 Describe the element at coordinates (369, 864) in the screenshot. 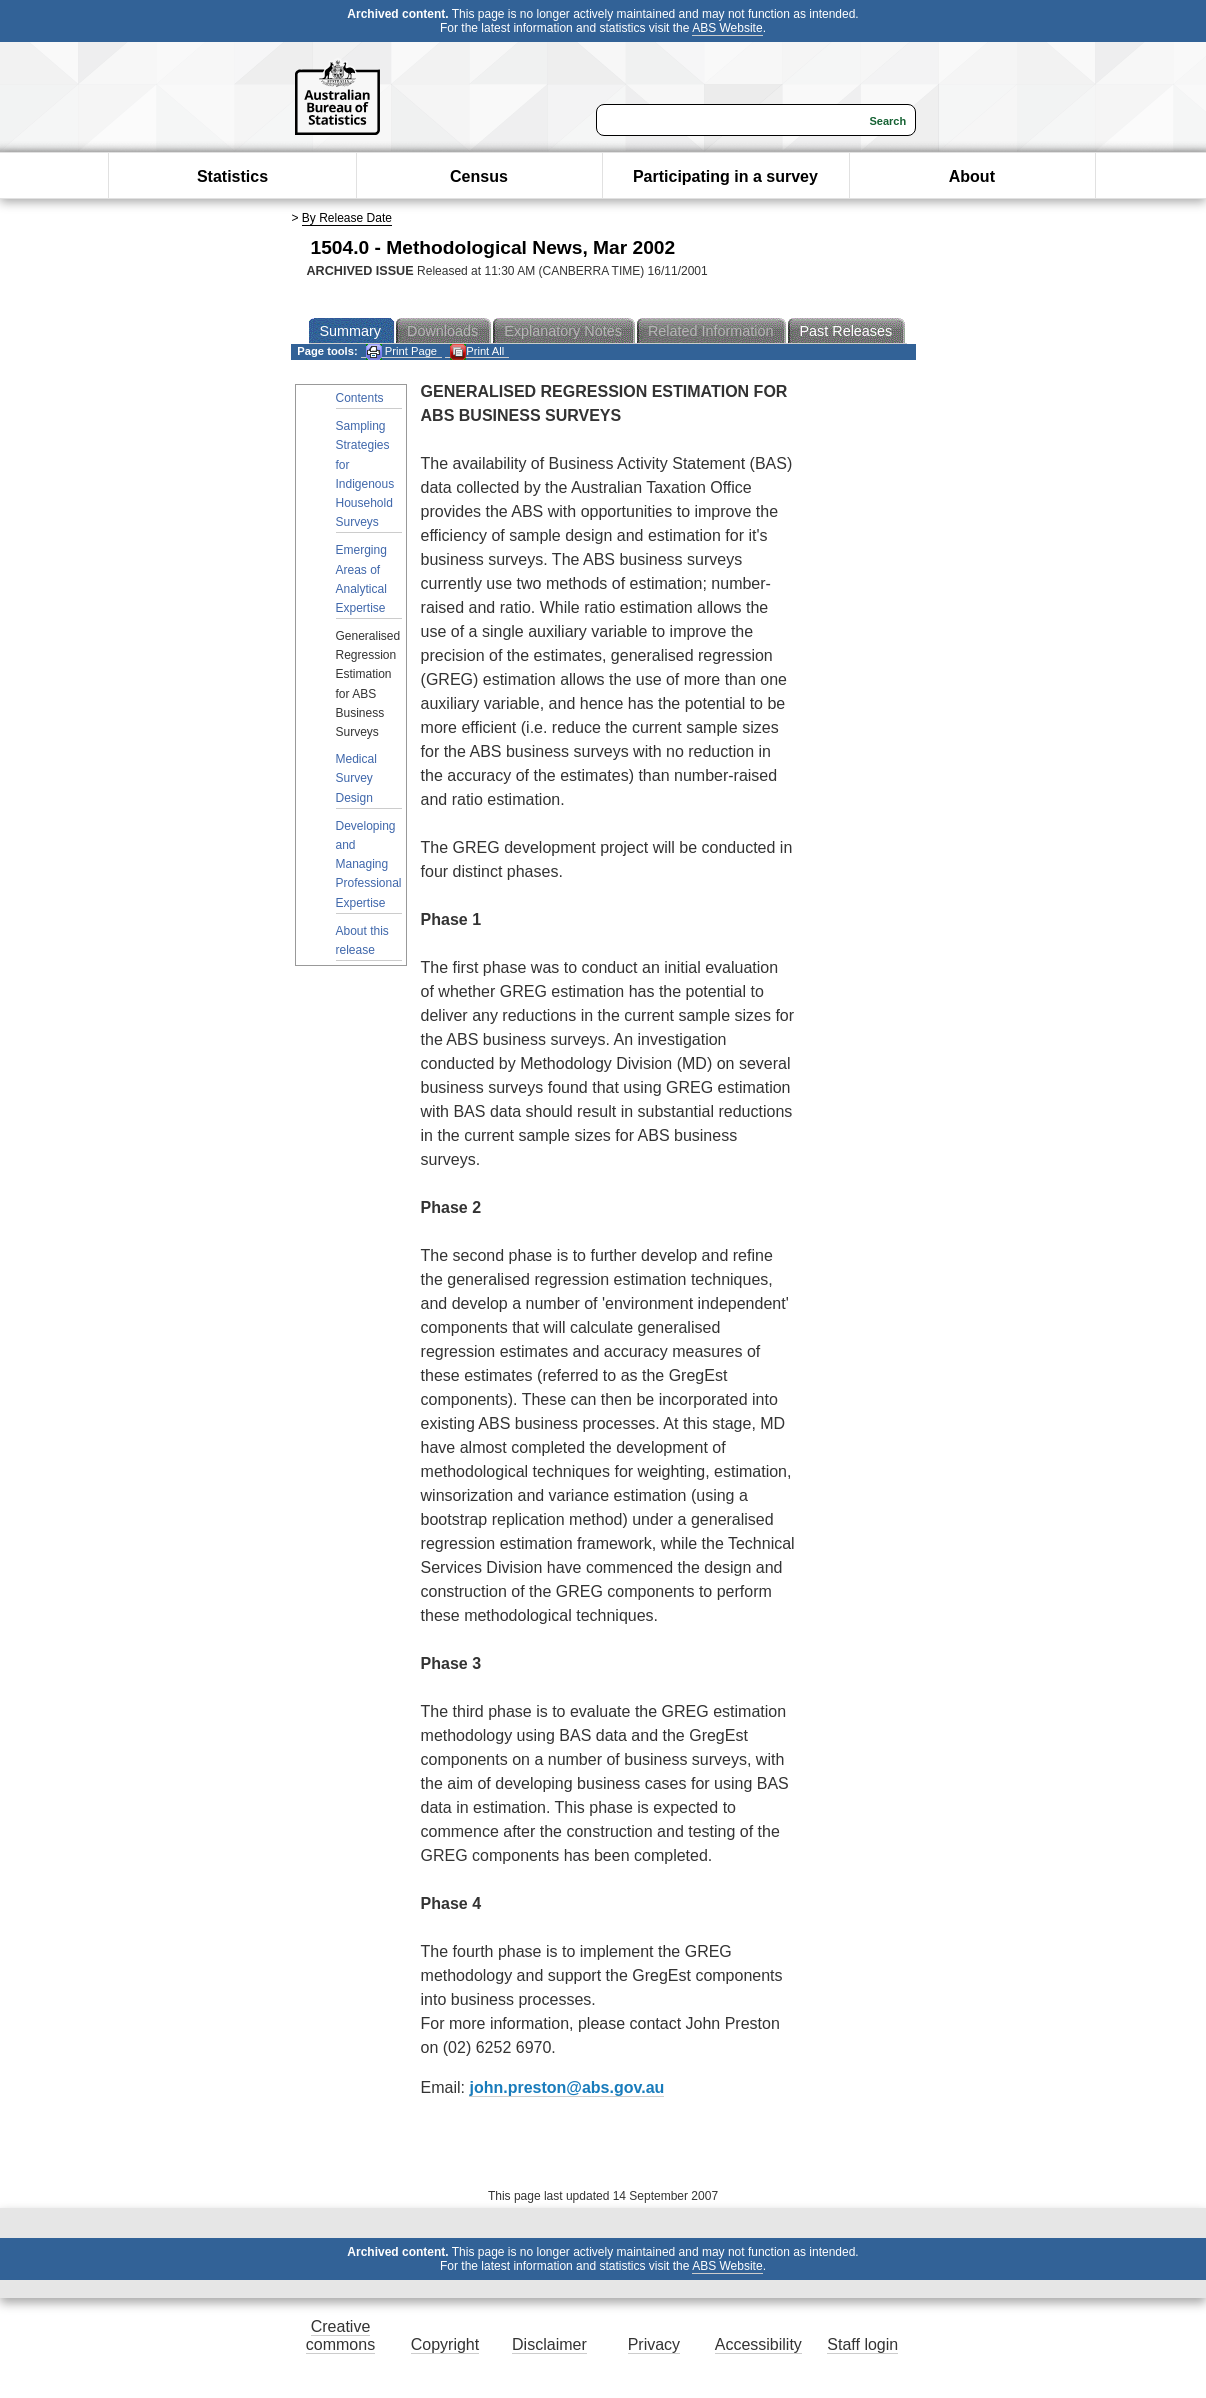

I see `Developing and Managing Professional Expertise` at that location.